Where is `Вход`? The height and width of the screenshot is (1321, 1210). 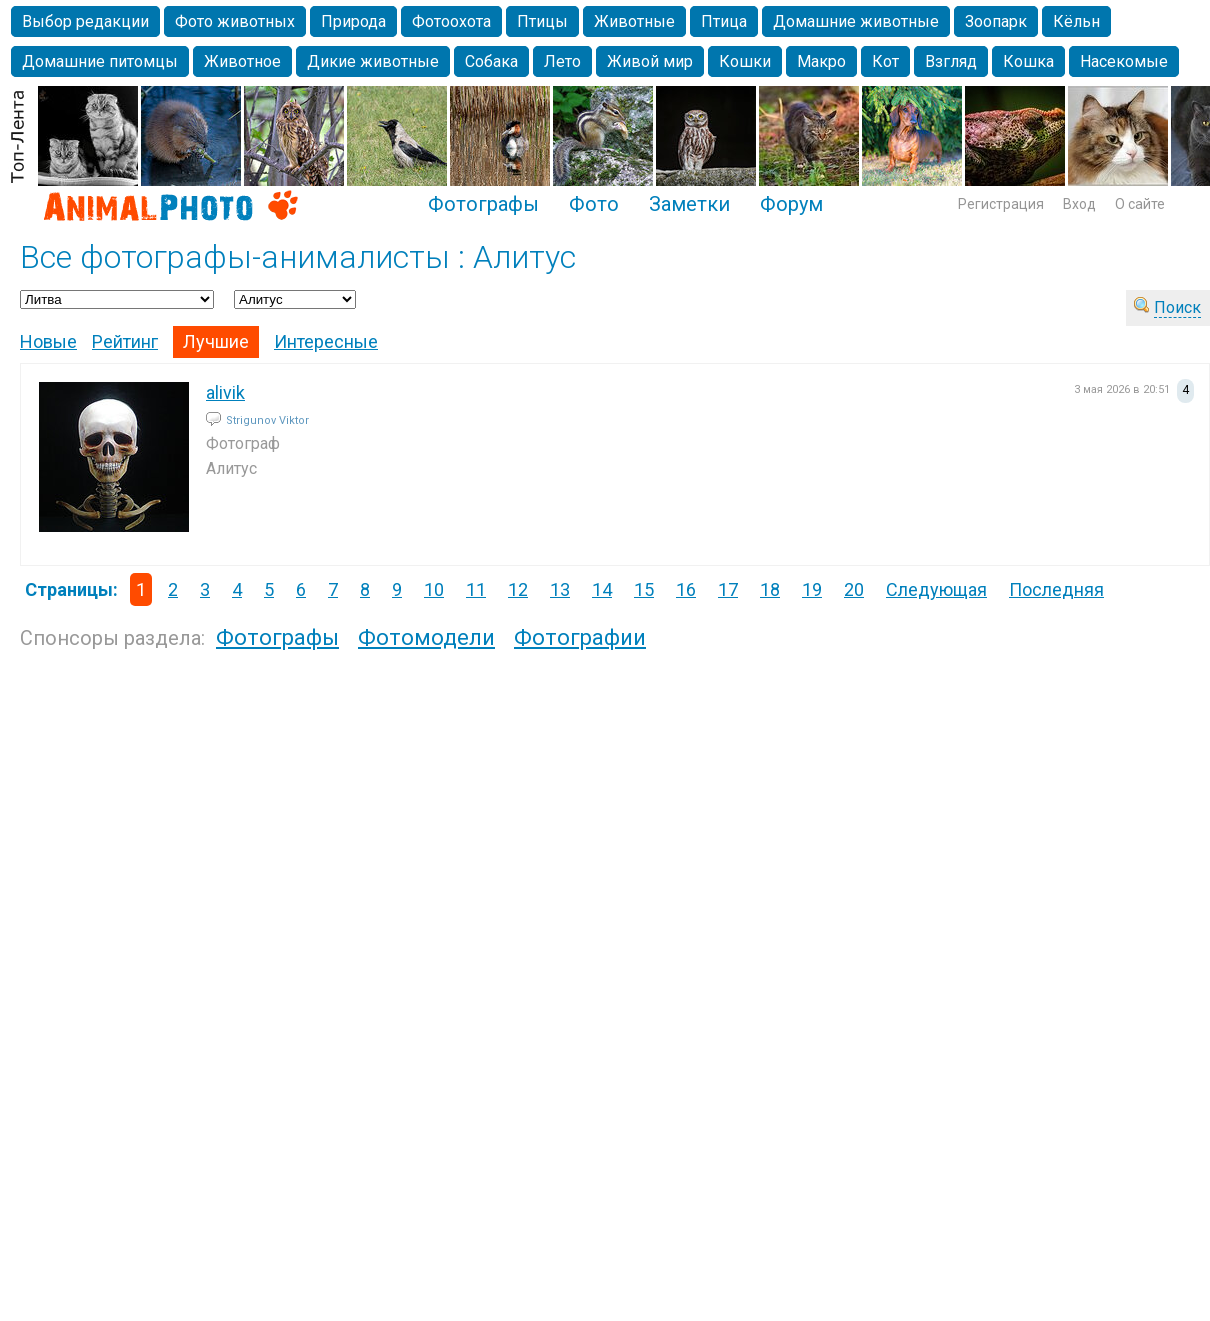 Вход is located at coordinates (1079, 204).